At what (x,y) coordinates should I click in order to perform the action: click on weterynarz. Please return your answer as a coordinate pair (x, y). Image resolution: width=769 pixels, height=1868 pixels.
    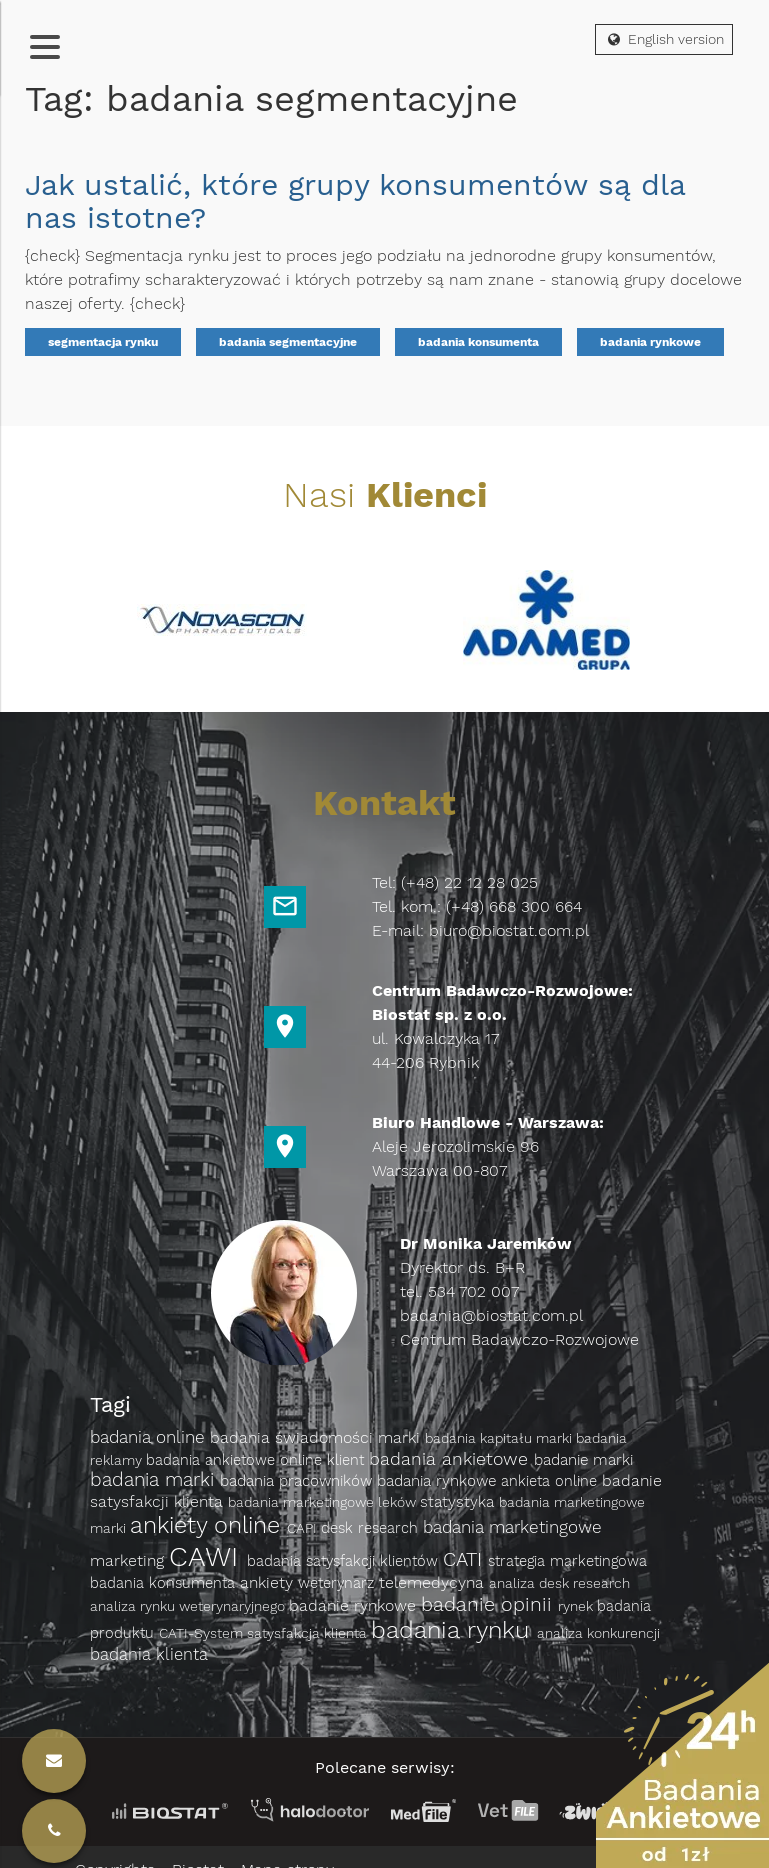
    Looking at the image, I should click on (338, 1583).